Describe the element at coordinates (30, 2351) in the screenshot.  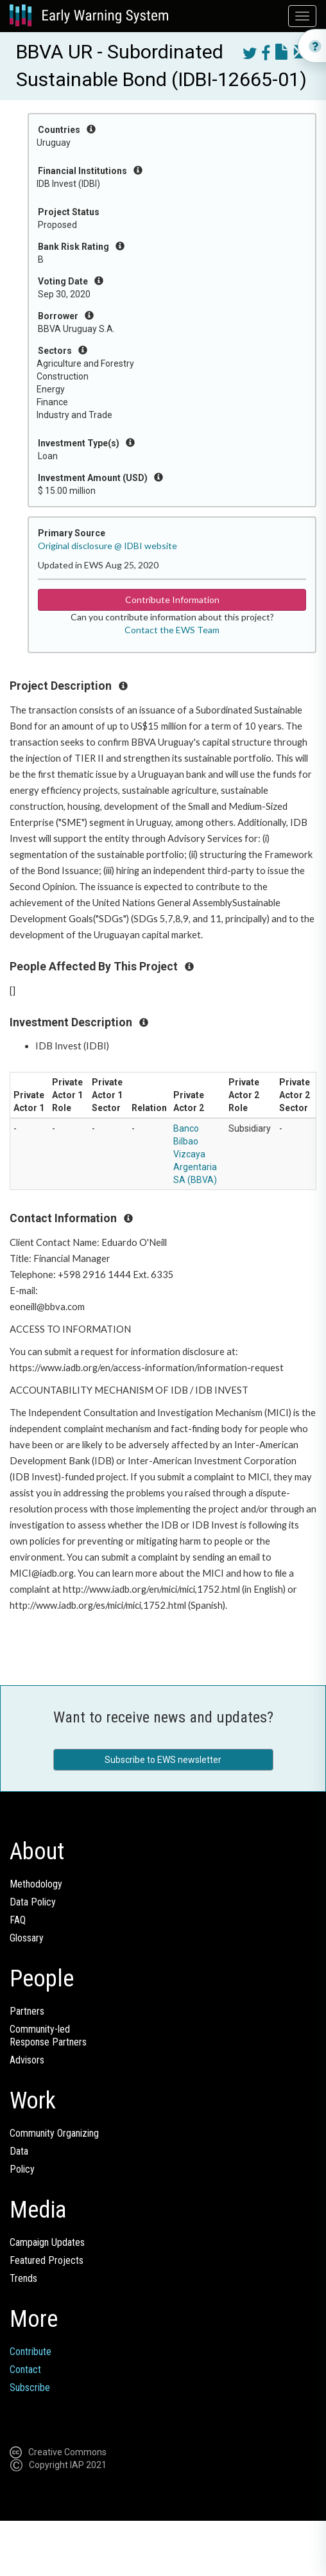
I see `Contribute` at that location.